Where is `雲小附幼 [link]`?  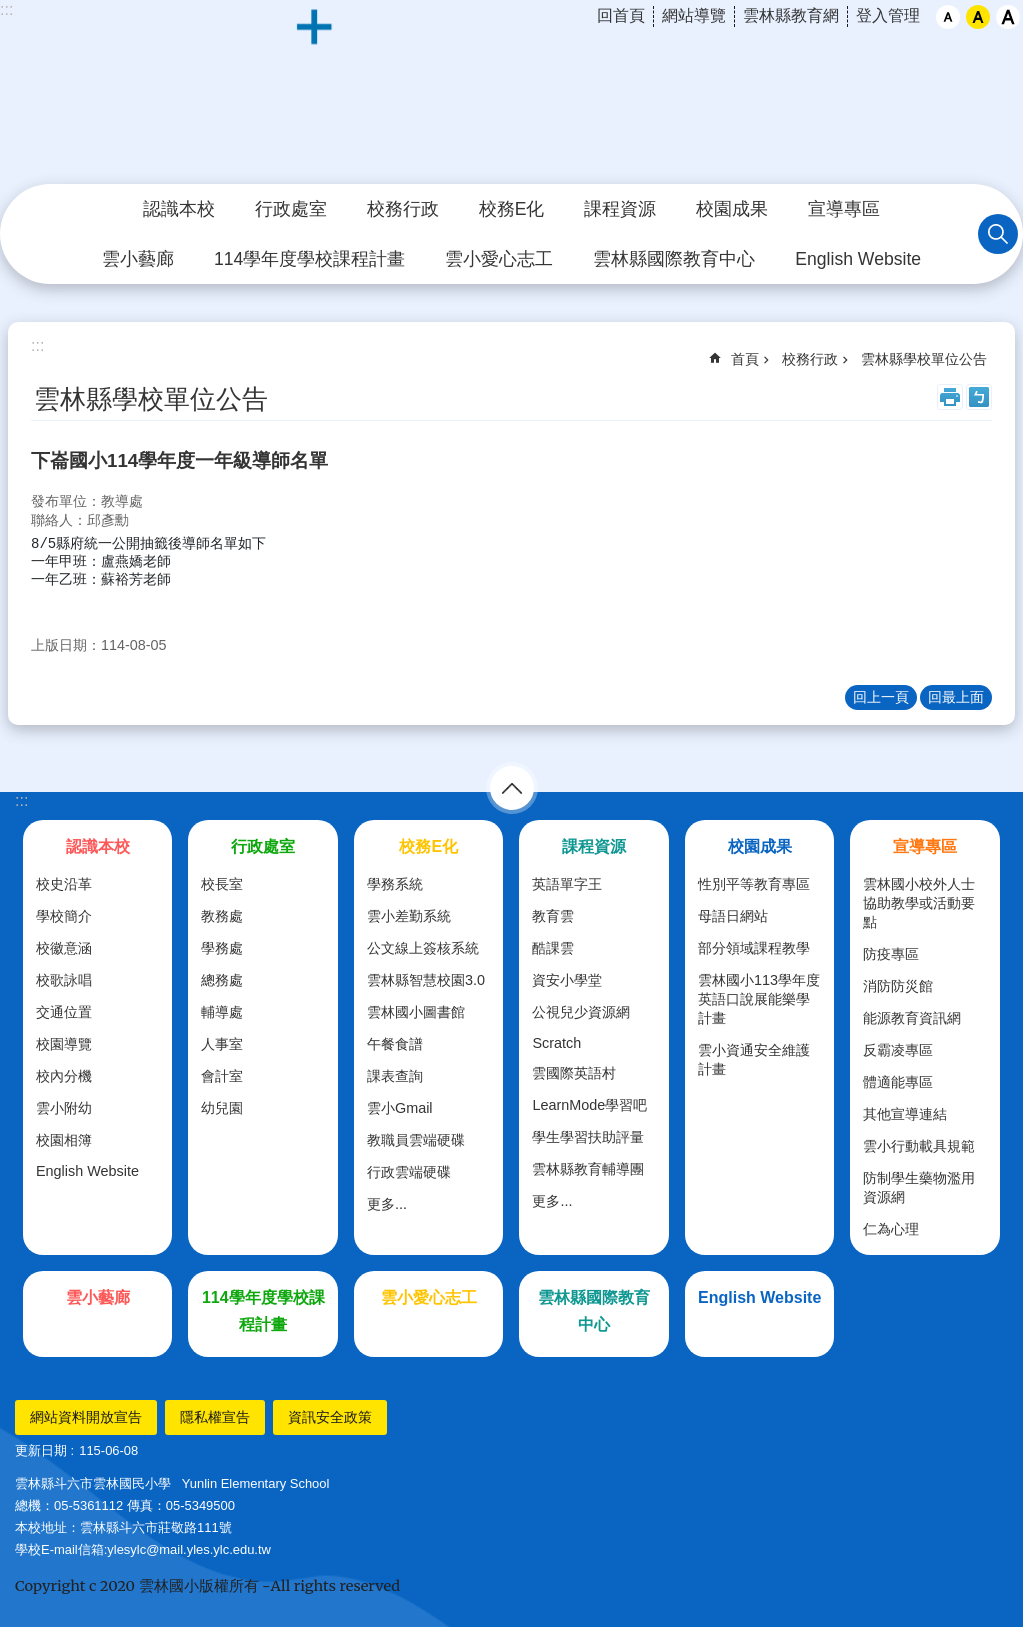
雲小附幼 [link] is located at coordinates (64, 1108).